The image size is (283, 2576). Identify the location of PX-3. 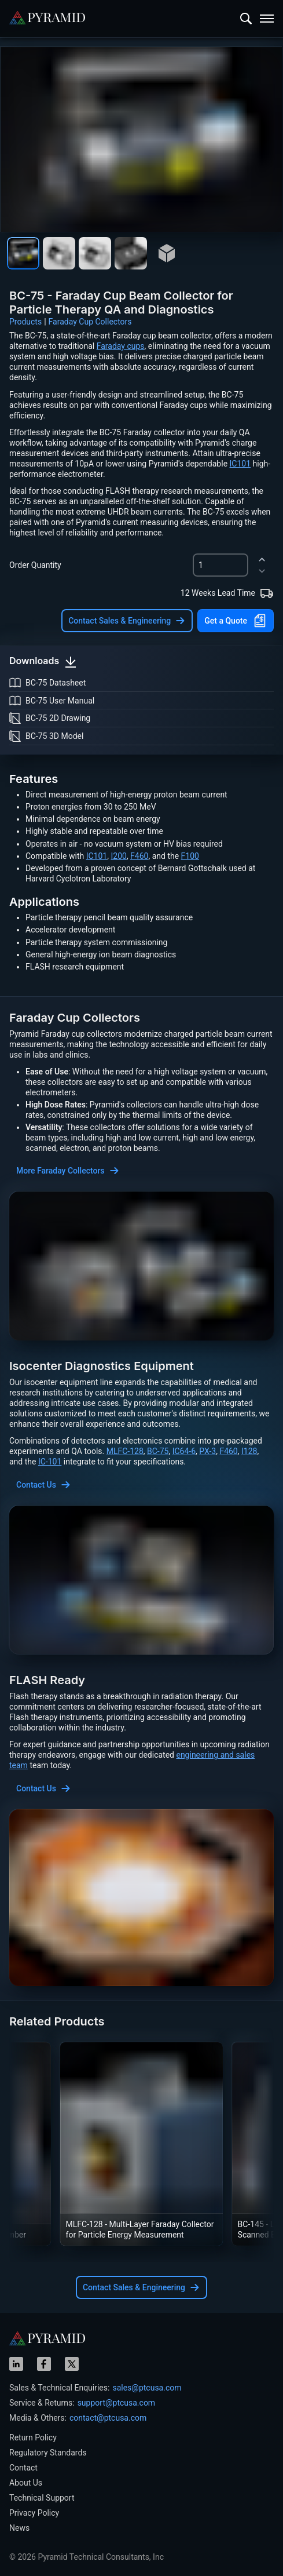
(207, 1451).